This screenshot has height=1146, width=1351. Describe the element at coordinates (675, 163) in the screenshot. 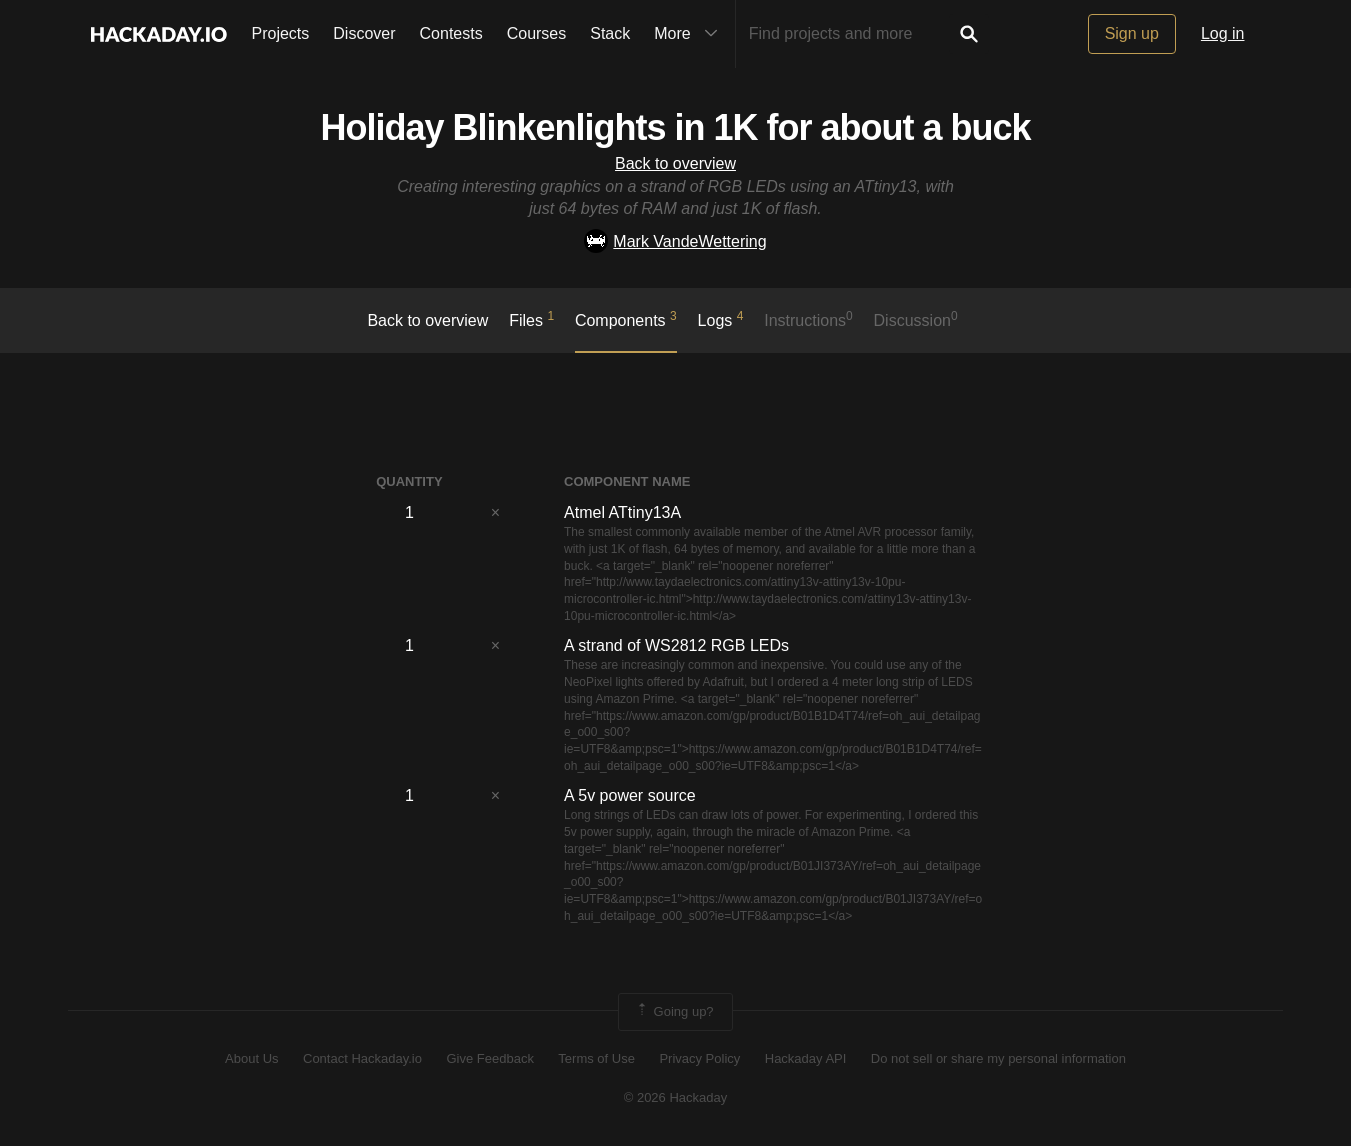

I see `Back to overview` at that location.